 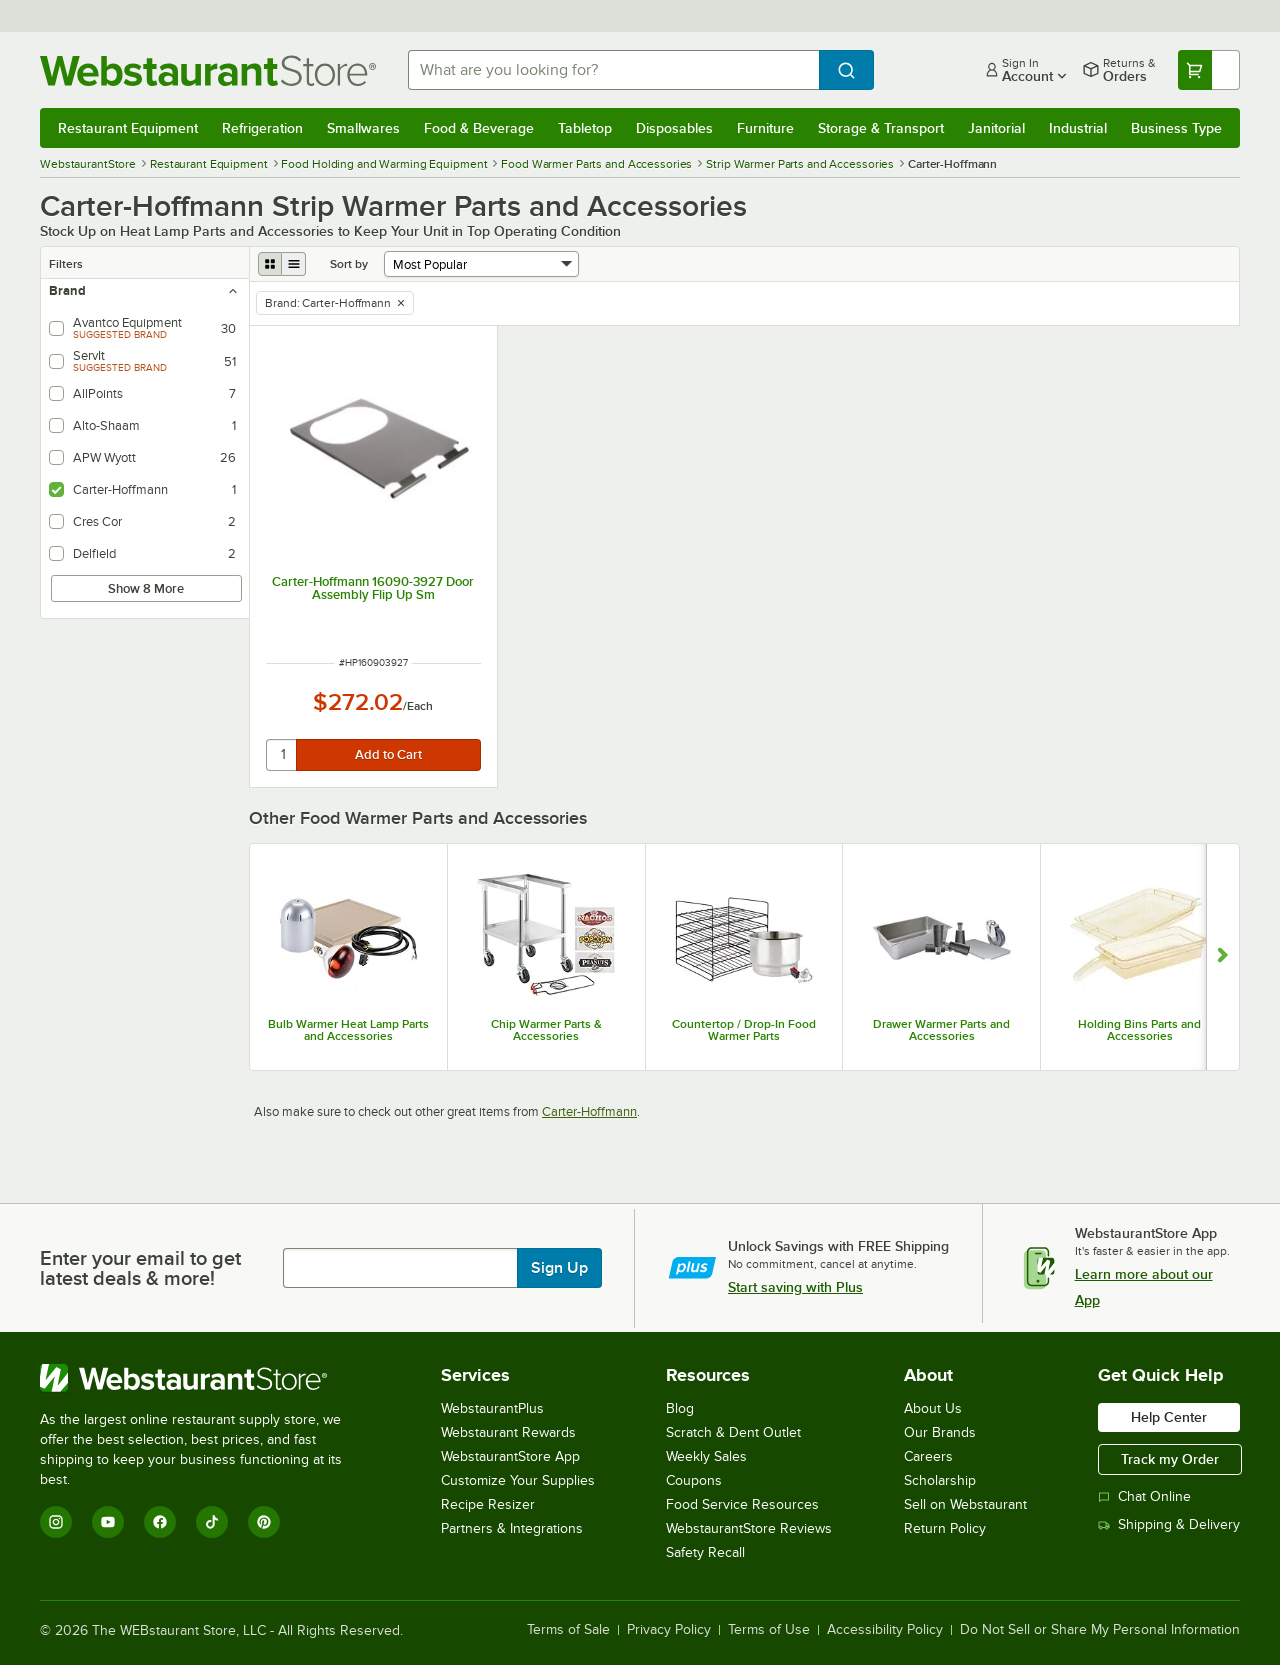 I want to click on Return Policy, so click(x=945, y=1528).